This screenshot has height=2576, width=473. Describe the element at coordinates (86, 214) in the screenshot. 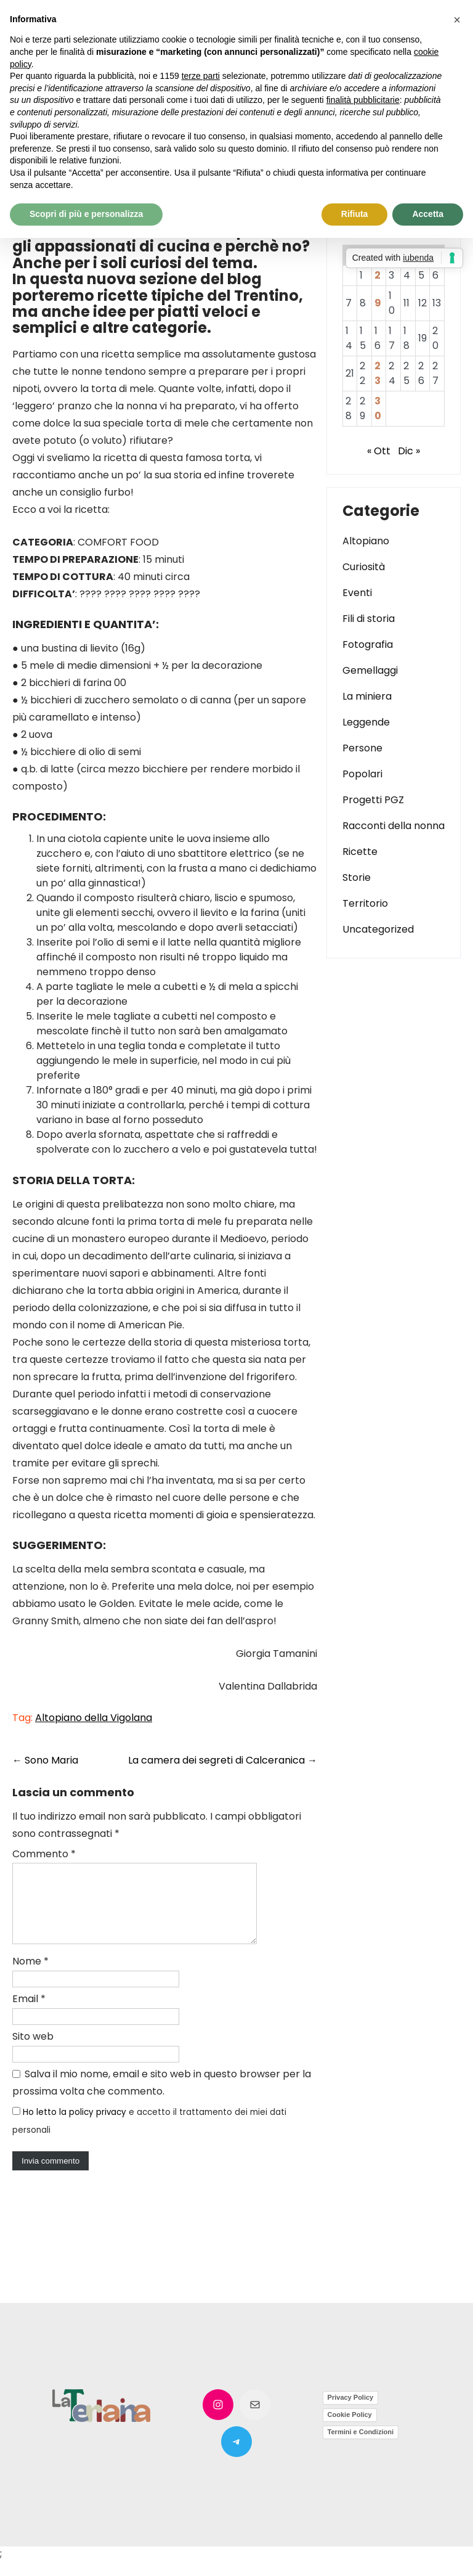

I see `Scopri di più e personalizza [button]` at that location.